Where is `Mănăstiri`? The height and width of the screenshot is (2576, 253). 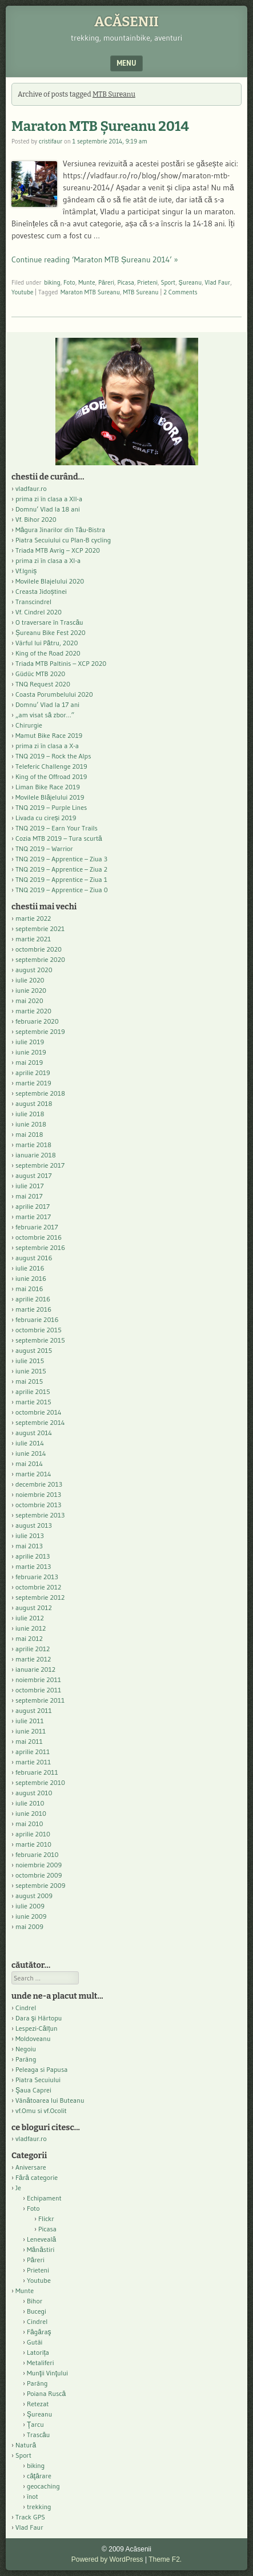 Mănăstiri is located at coordinates (40, 2249).